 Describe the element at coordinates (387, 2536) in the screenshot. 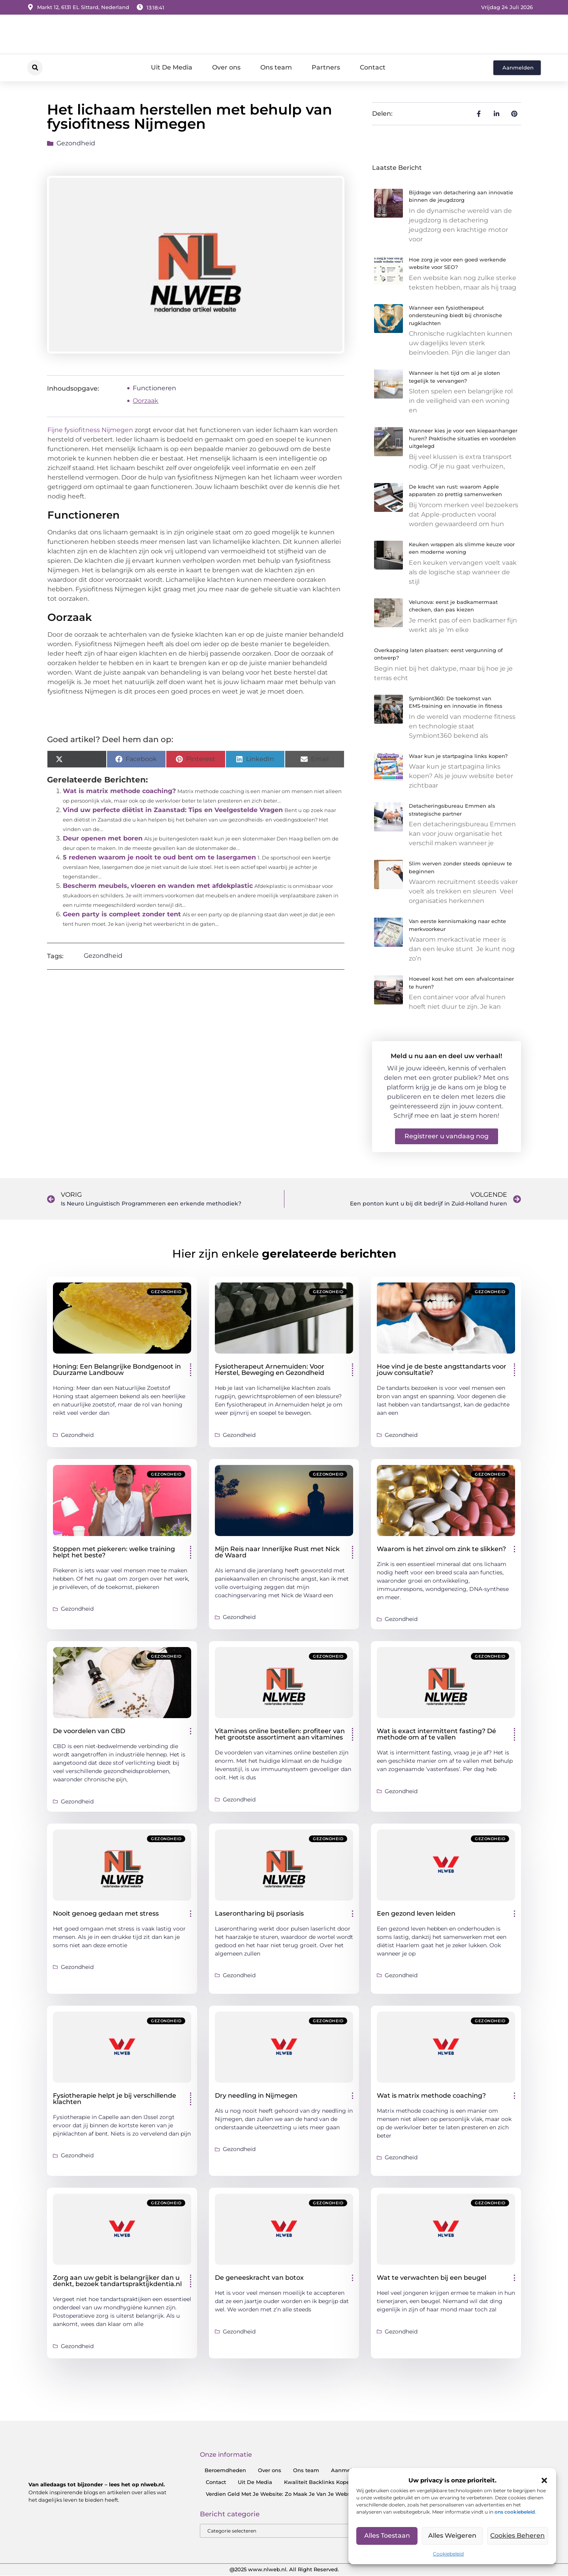

I see `Alles toestaan` at that location.